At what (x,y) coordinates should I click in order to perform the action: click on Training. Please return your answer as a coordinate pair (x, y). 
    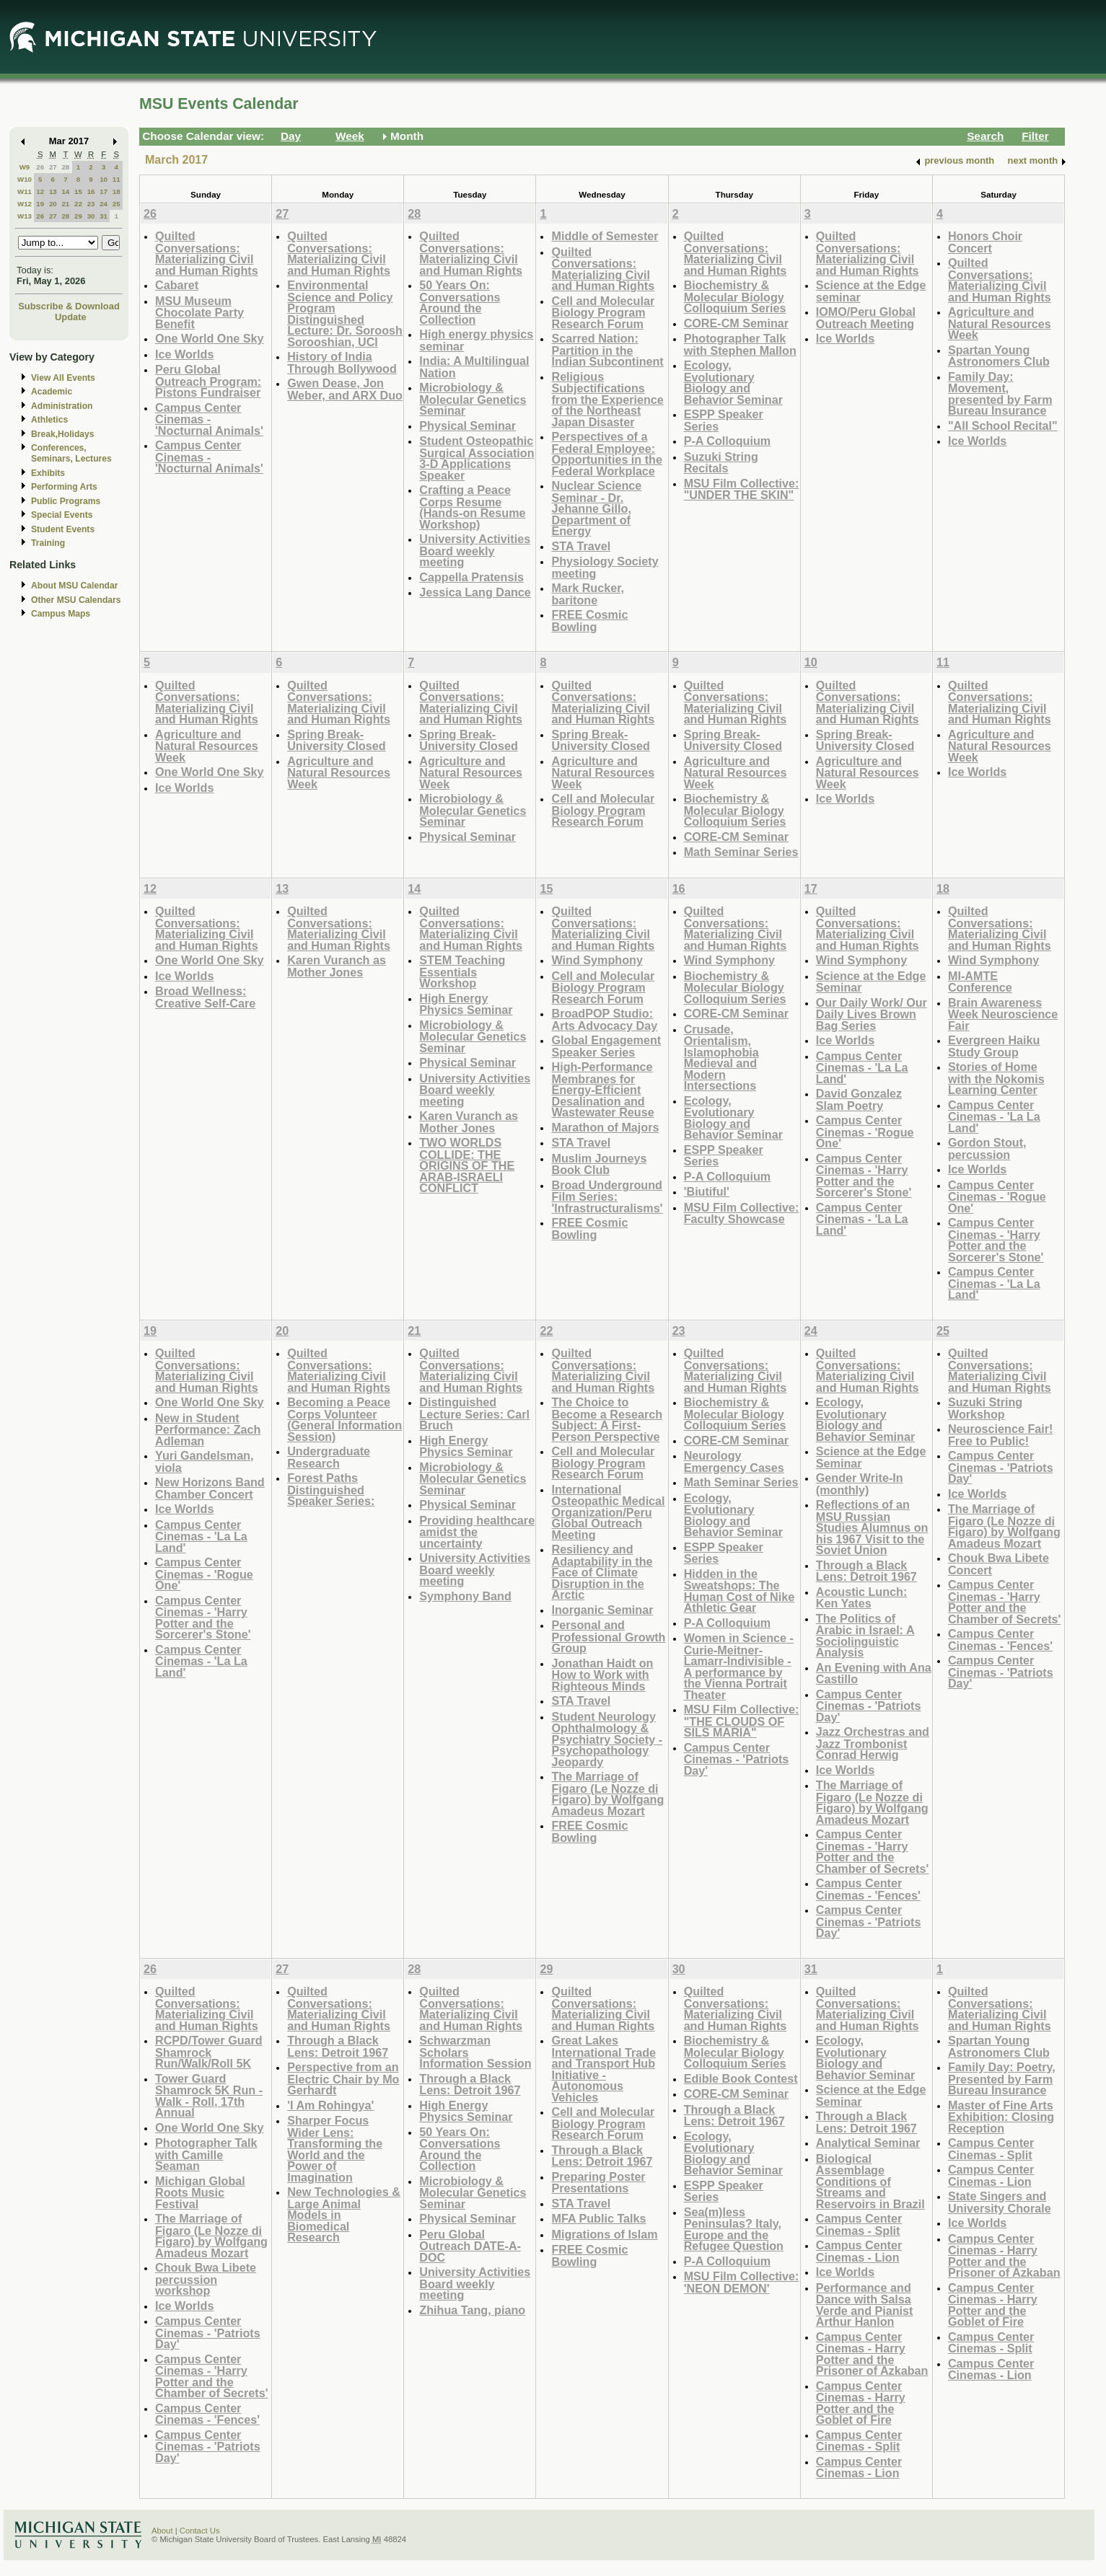
    Looking at the image, I should click on (48, 543).